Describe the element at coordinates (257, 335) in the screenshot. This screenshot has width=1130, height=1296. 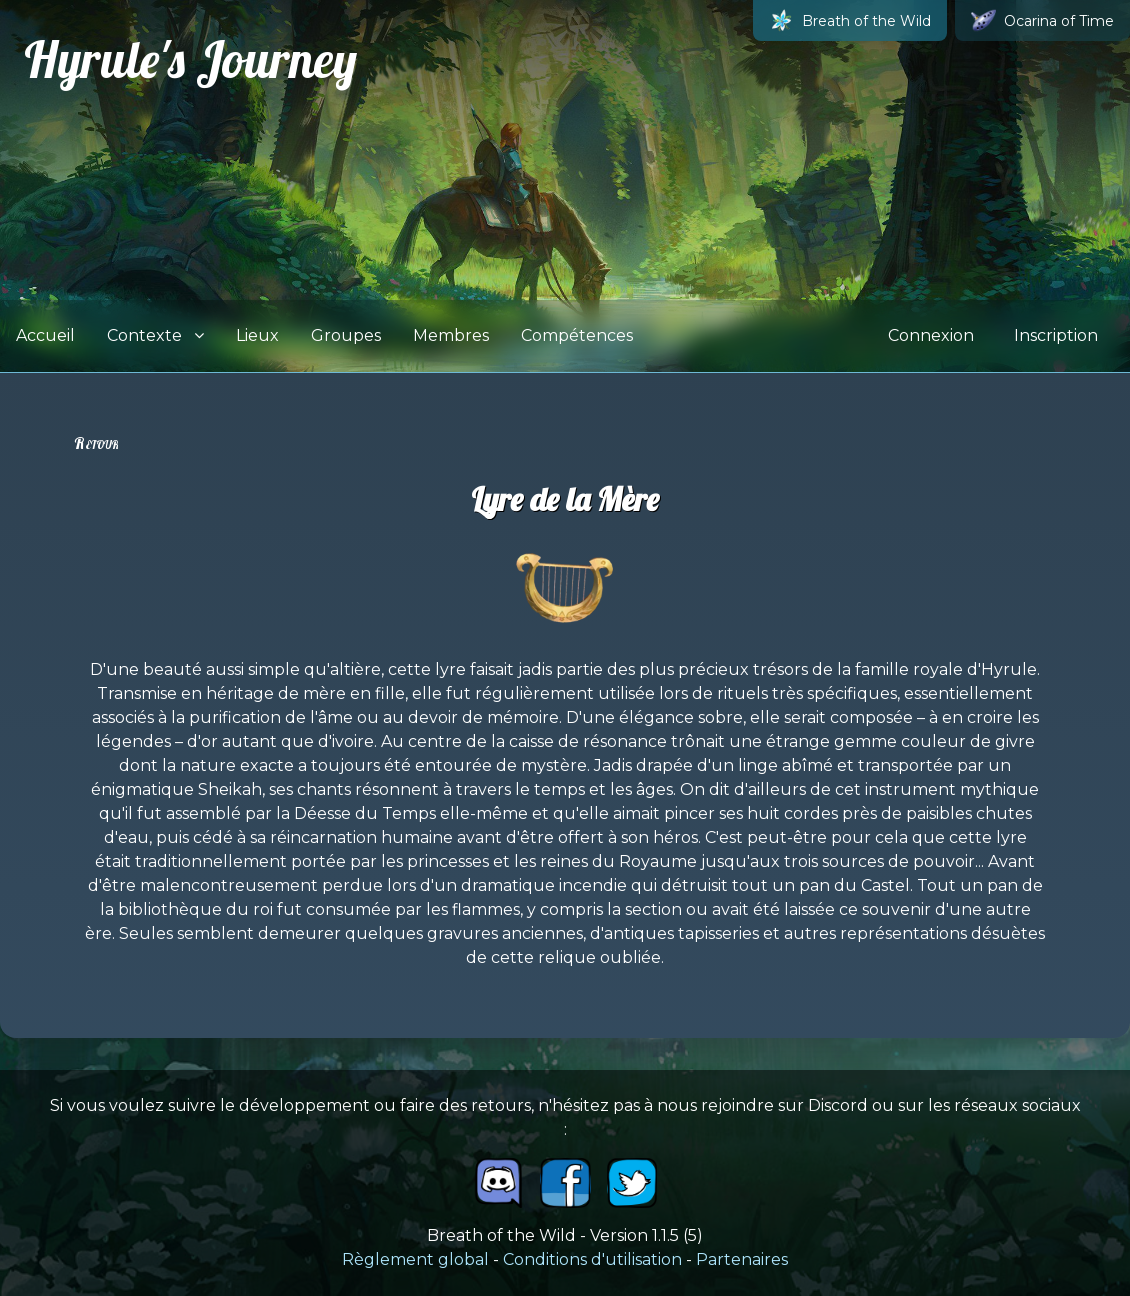
I see `Lieux` at that location.